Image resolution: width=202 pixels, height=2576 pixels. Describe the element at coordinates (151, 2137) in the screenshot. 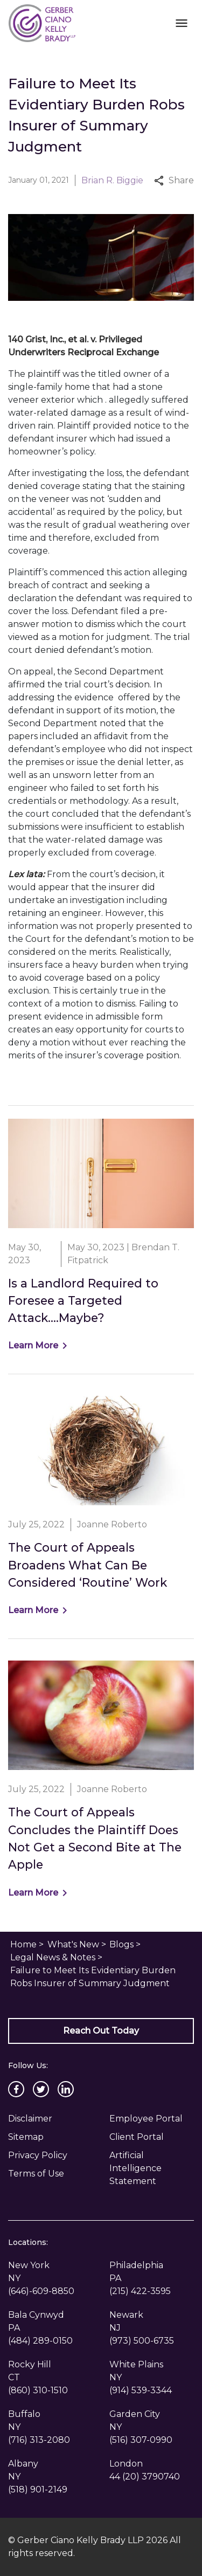

I see `[Client Portal]` at that location.